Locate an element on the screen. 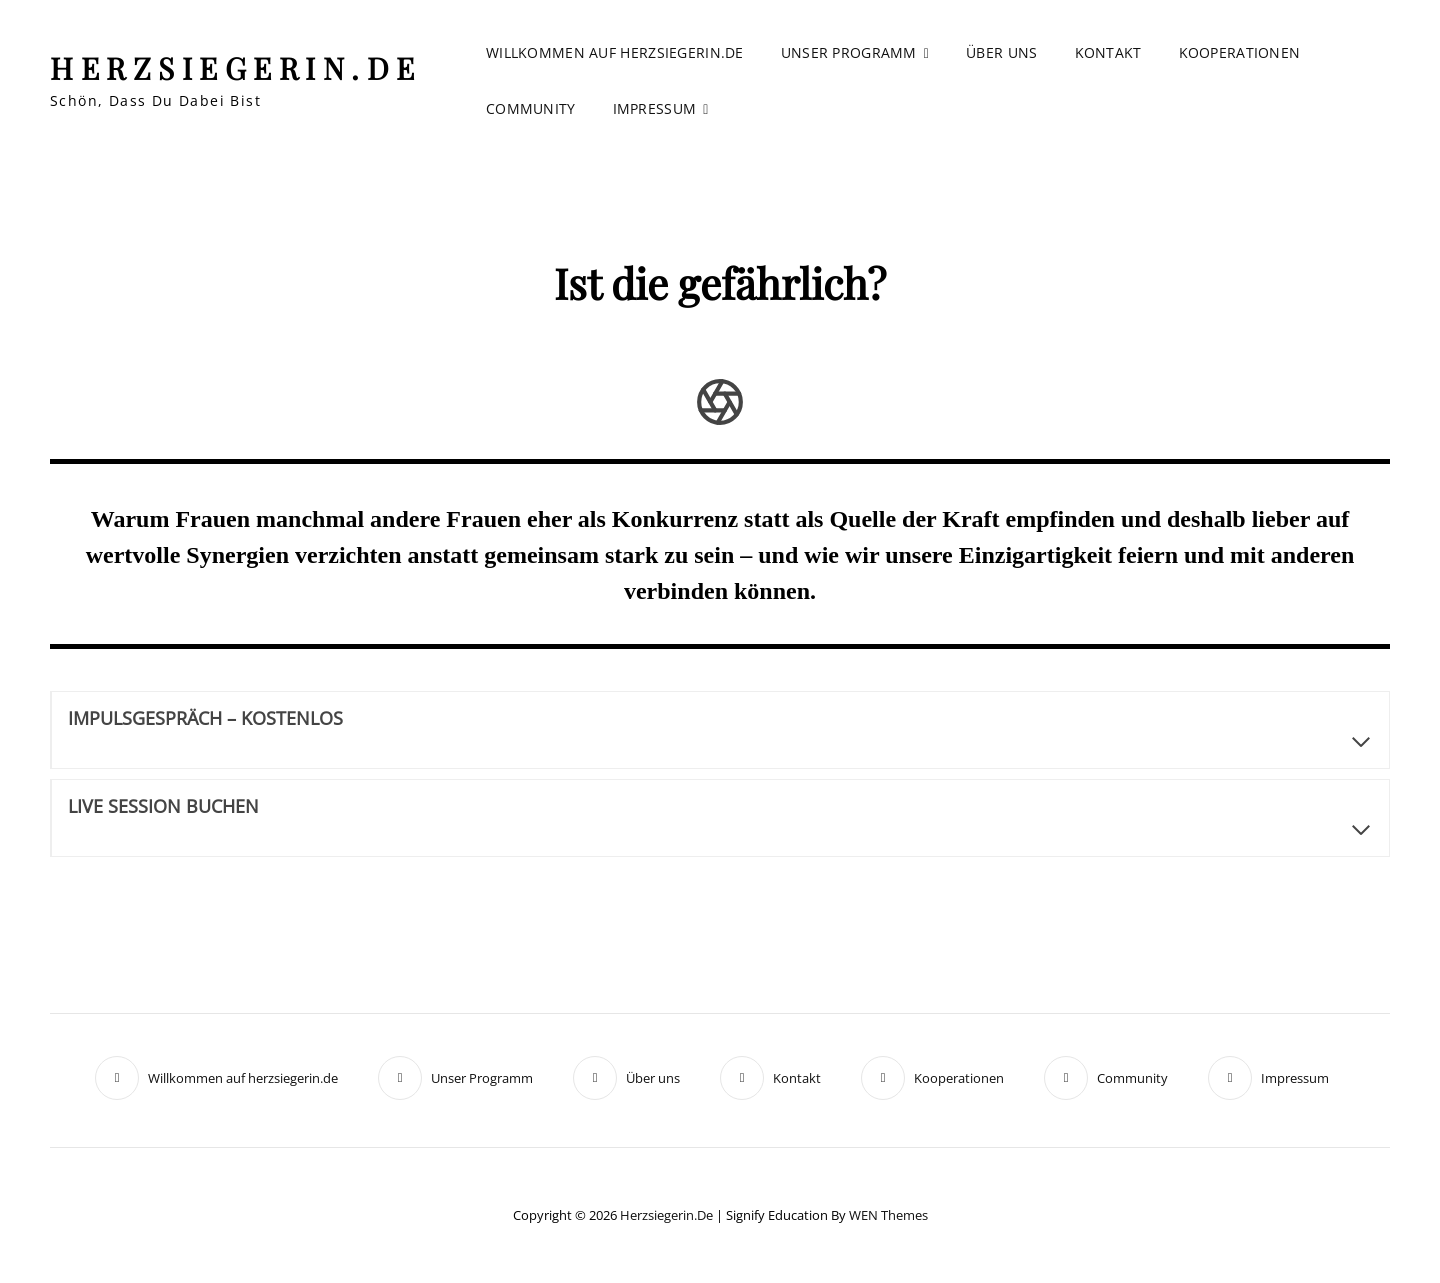  WEN Themes is located at coordinates (888, 1215).